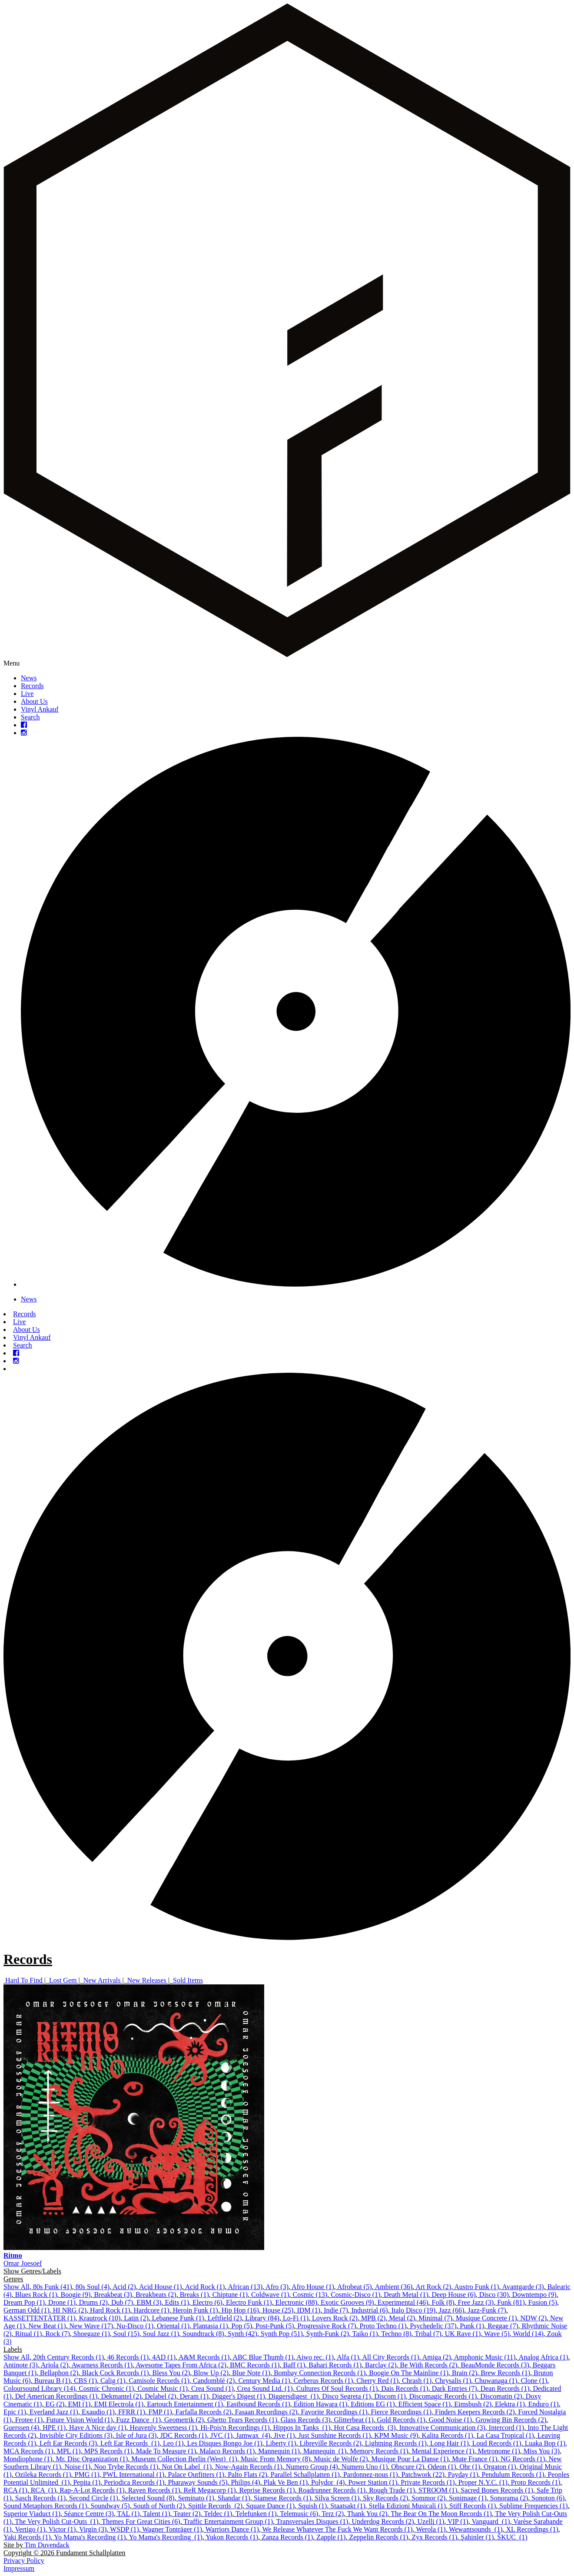 This screenshot has width=574, height=2576. Describe the element at coordinates (248, 2466) in the screenshot. I see `Now-Again Records (1)` at that location.